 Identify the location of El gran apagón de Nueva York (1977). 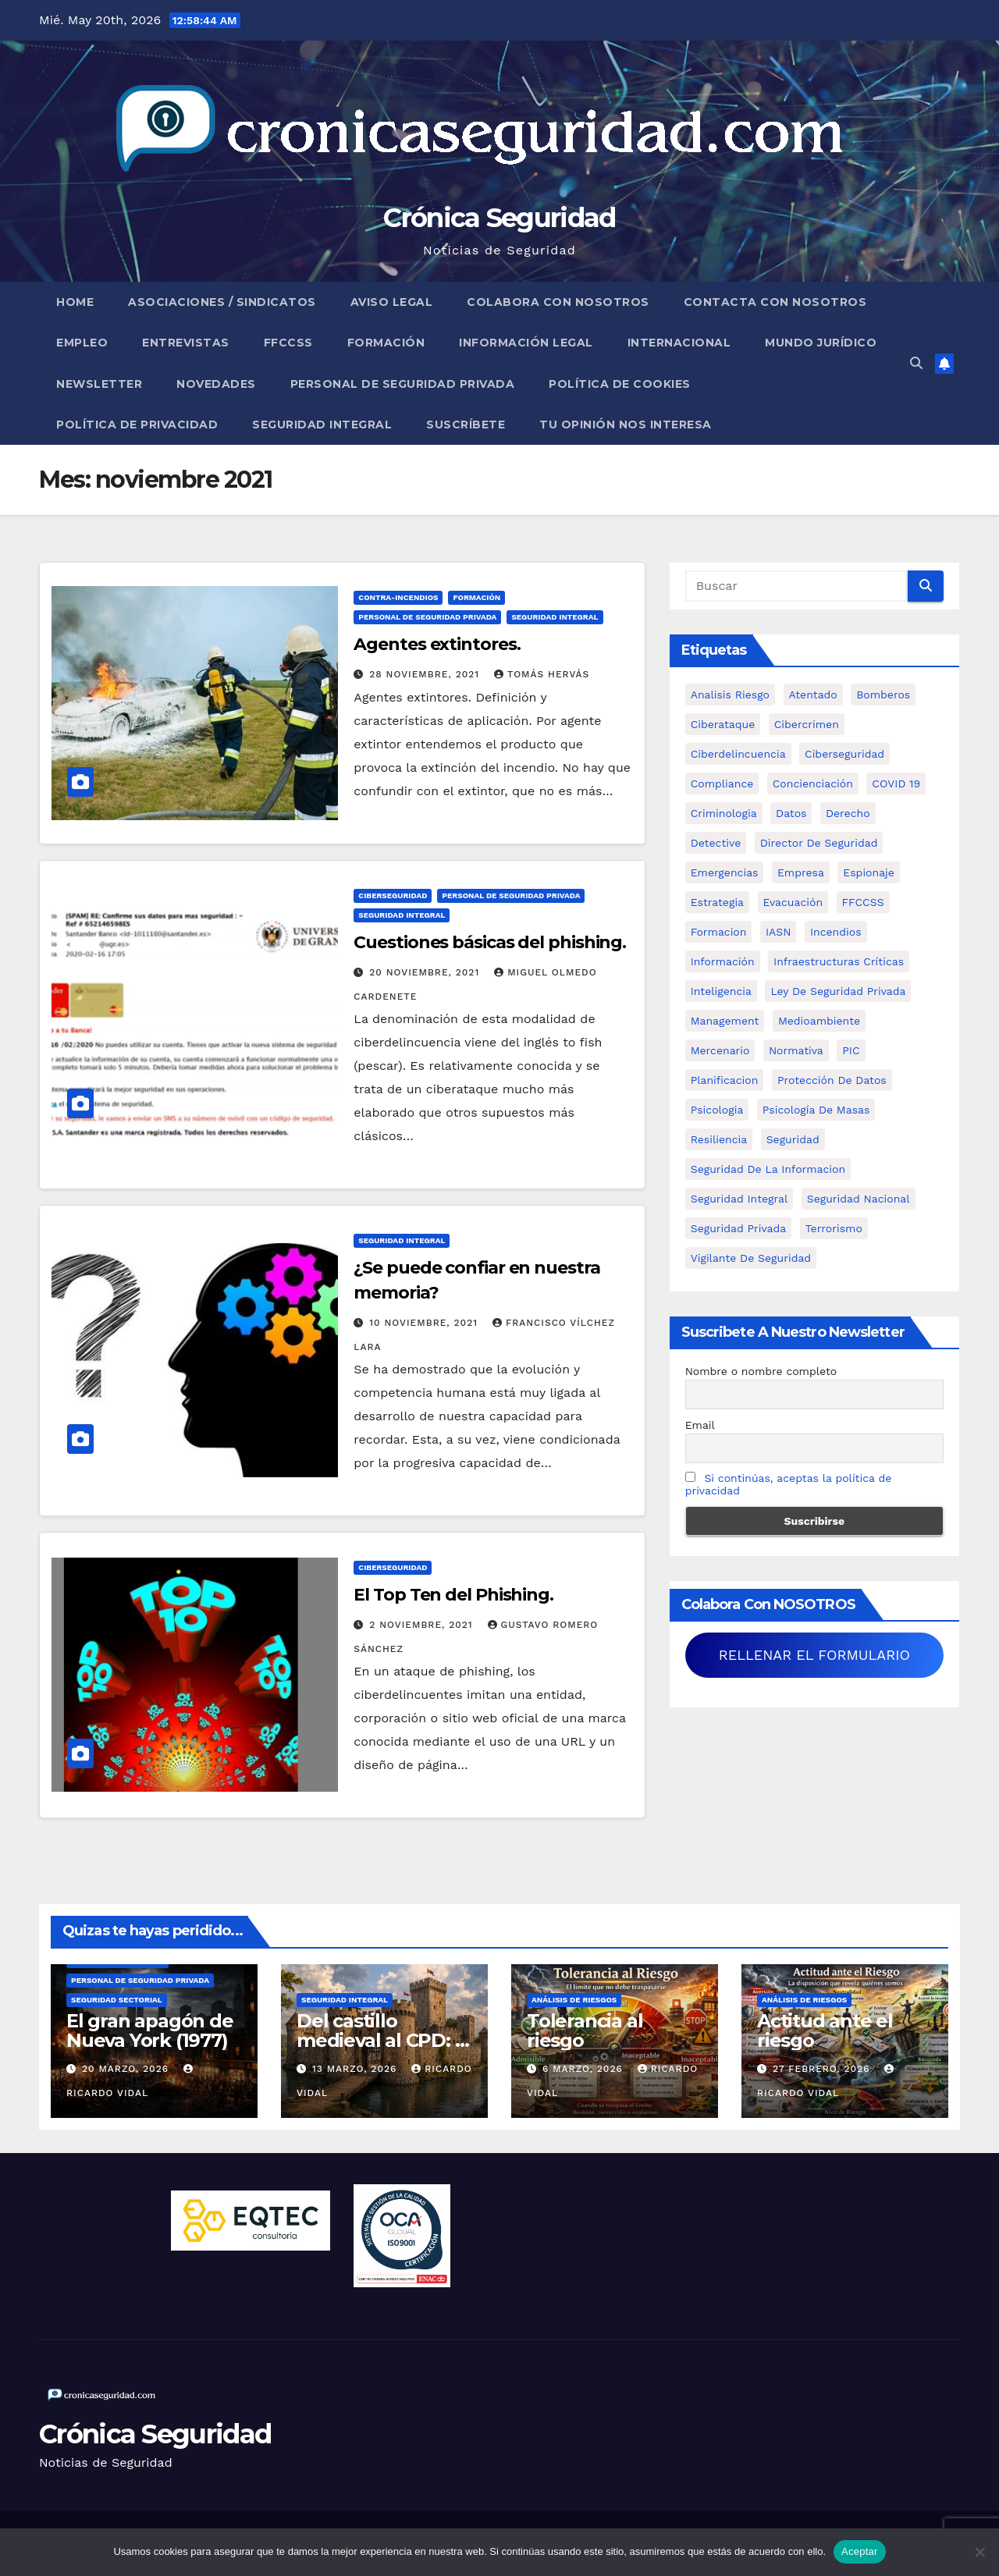
(149, 2030).